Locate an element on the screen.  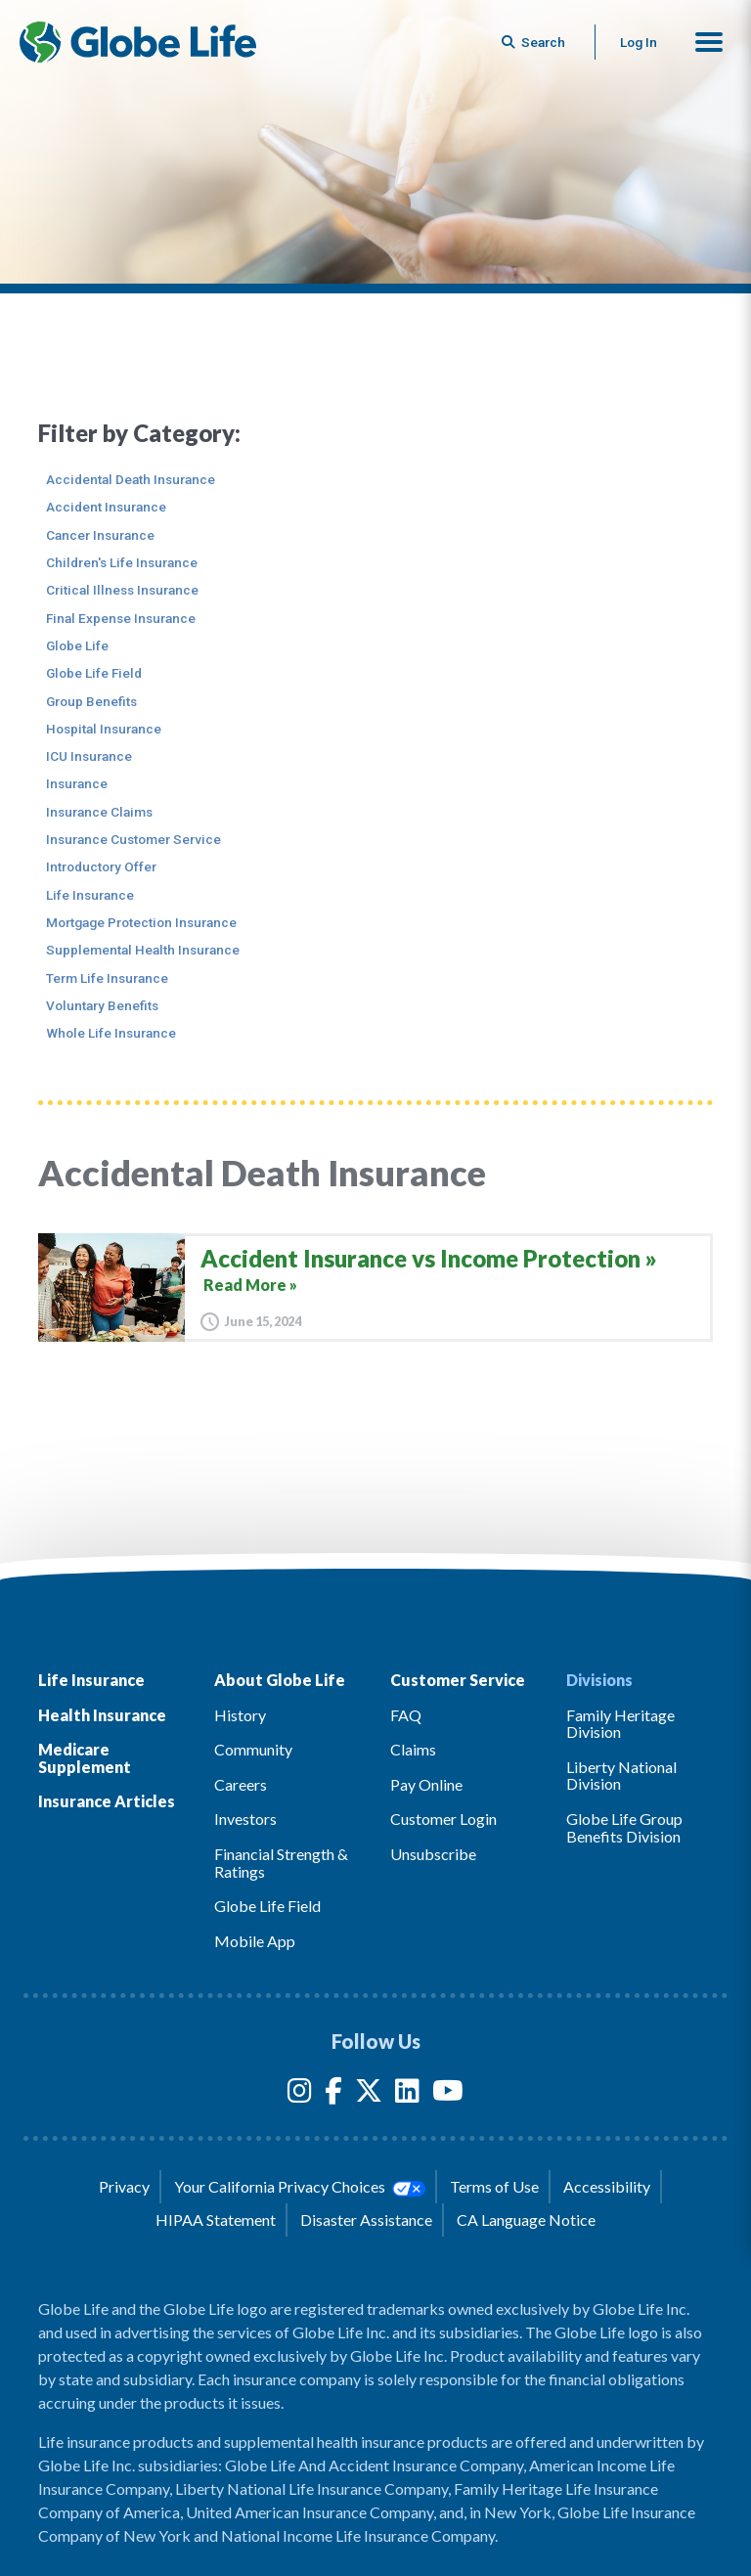
Community is located at coordinates (253, 1749).